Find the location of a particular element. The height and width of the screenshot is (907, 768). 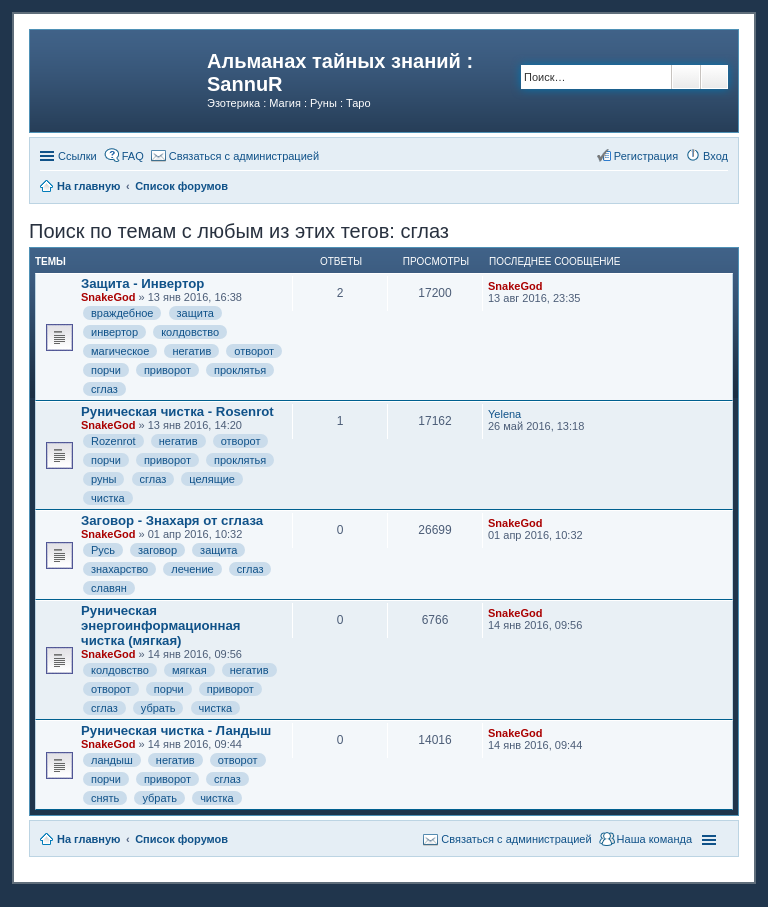

защита is located at coordinates (195, 313).